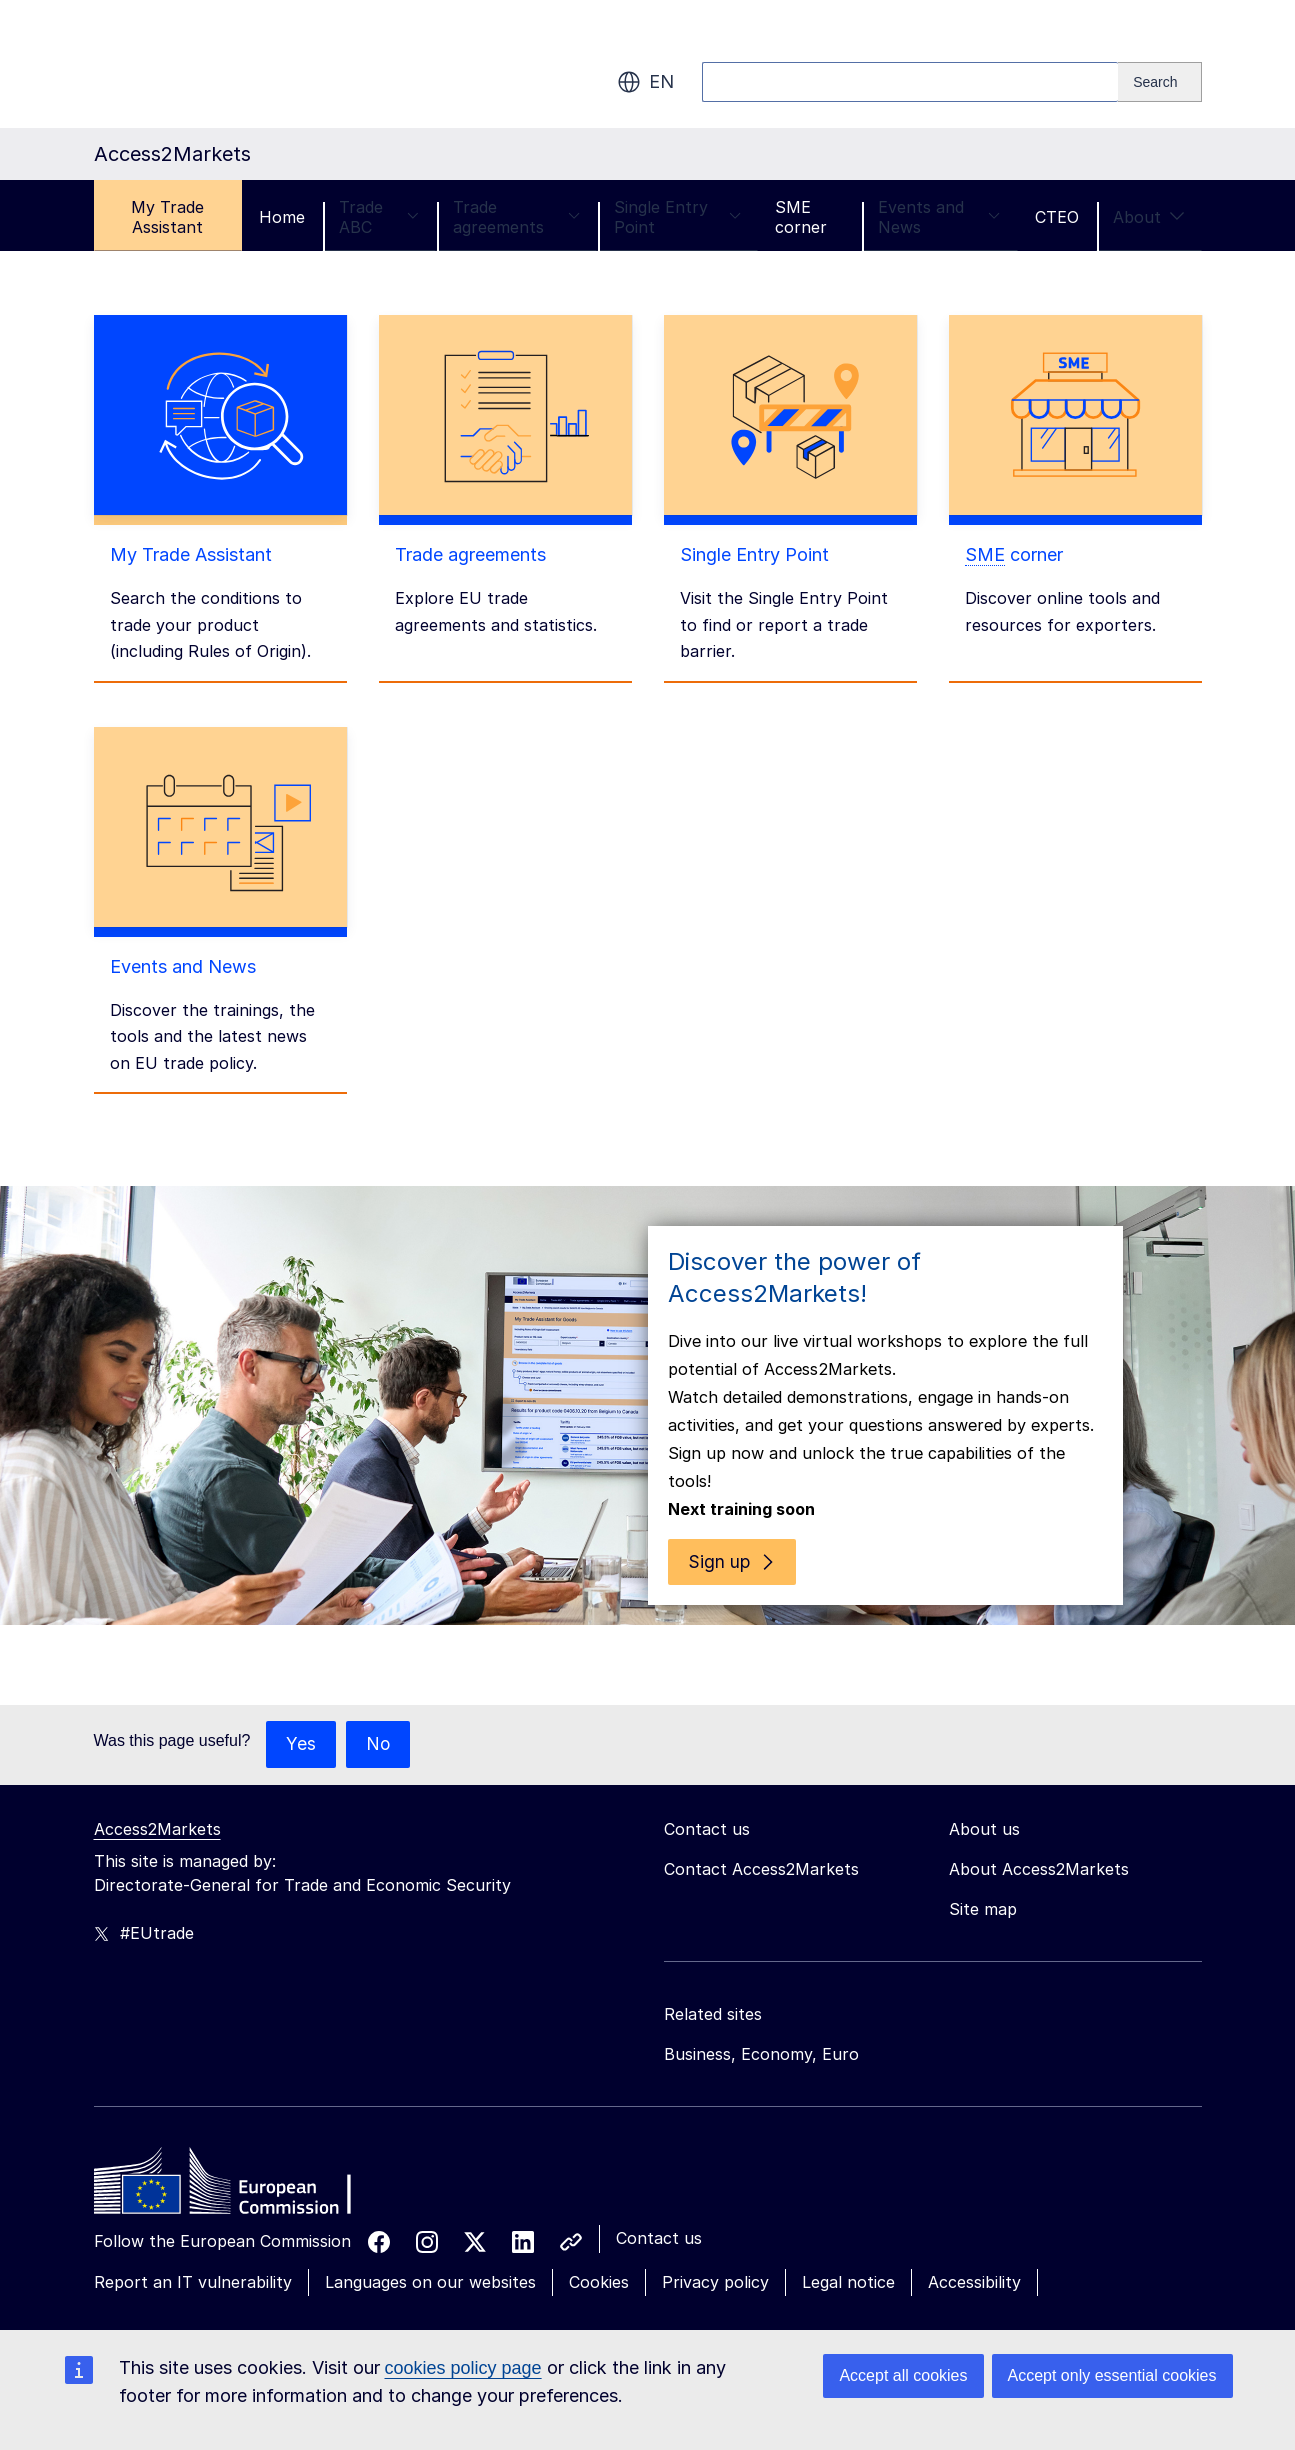 Image resolution: width=1295 pixels, height=2450 pixels. Describe the element at coordinates (282, 217) in the screenshot. I see `Home` at that location.